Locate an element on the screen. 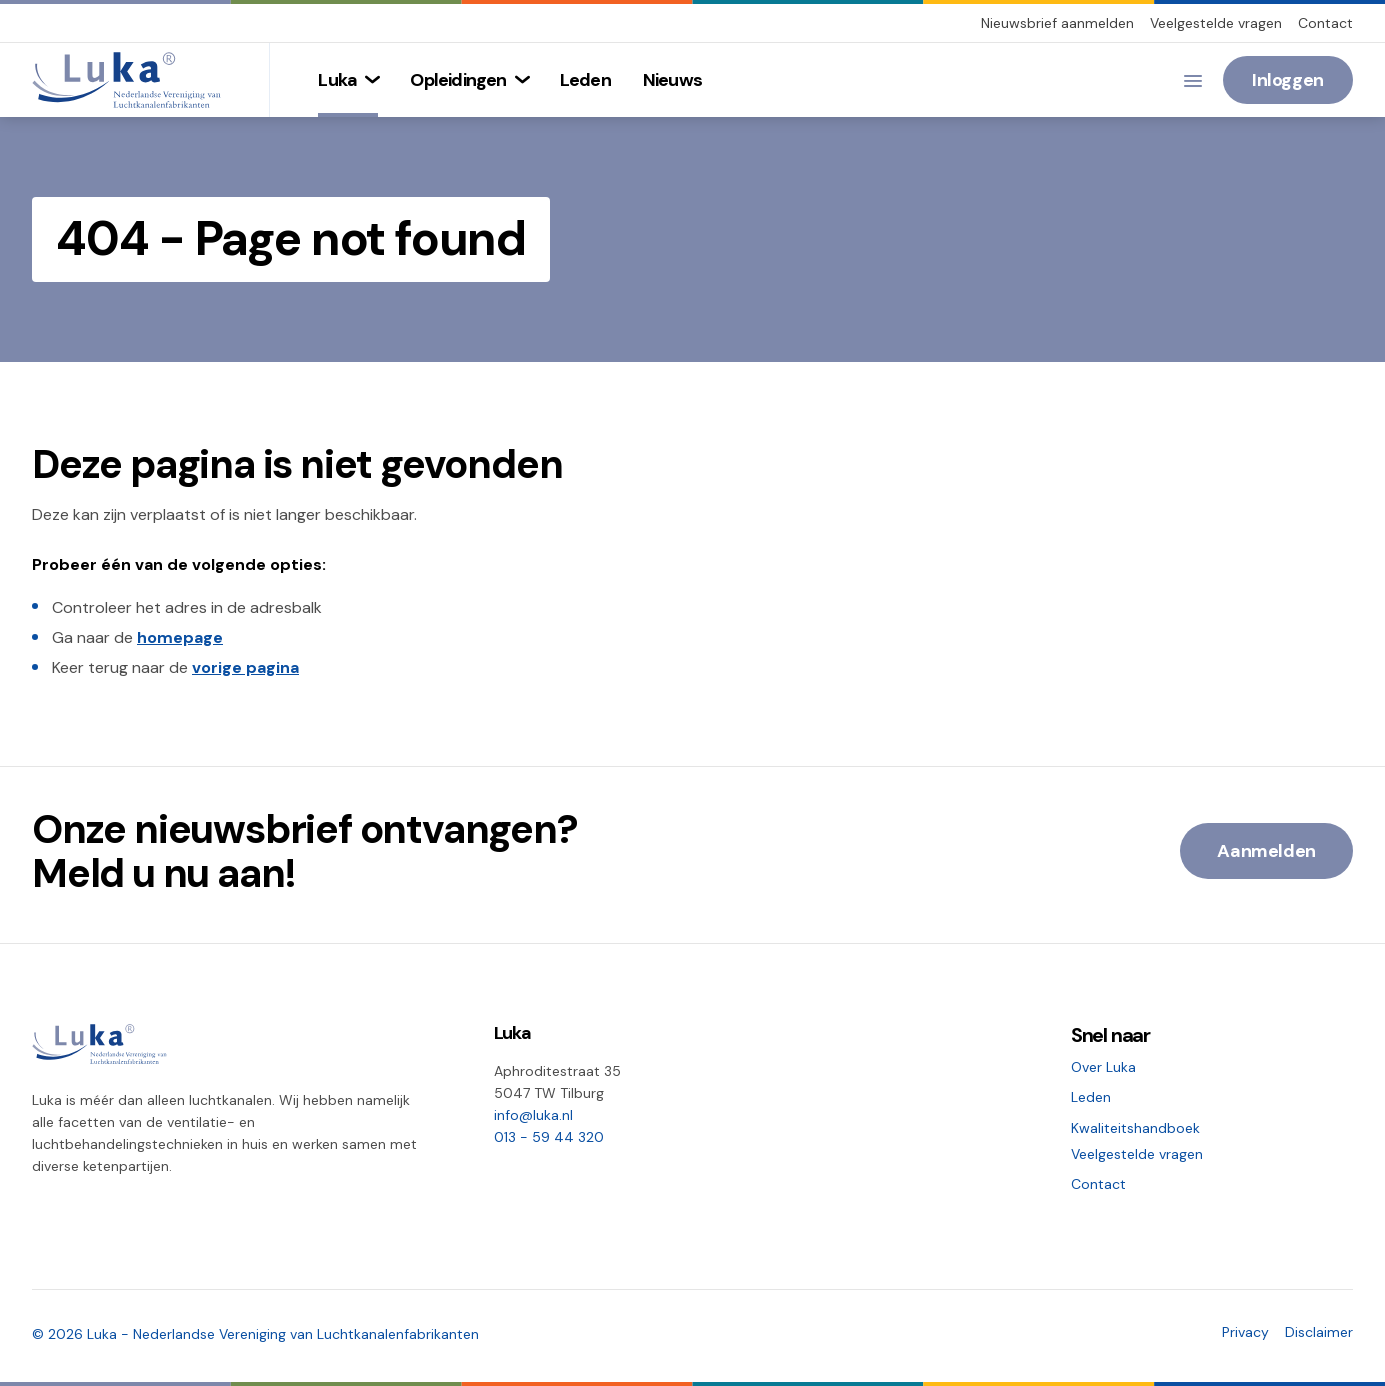 This screenshot has height=1386, width=1385. Leden is located at coordinates (1091, 1097).